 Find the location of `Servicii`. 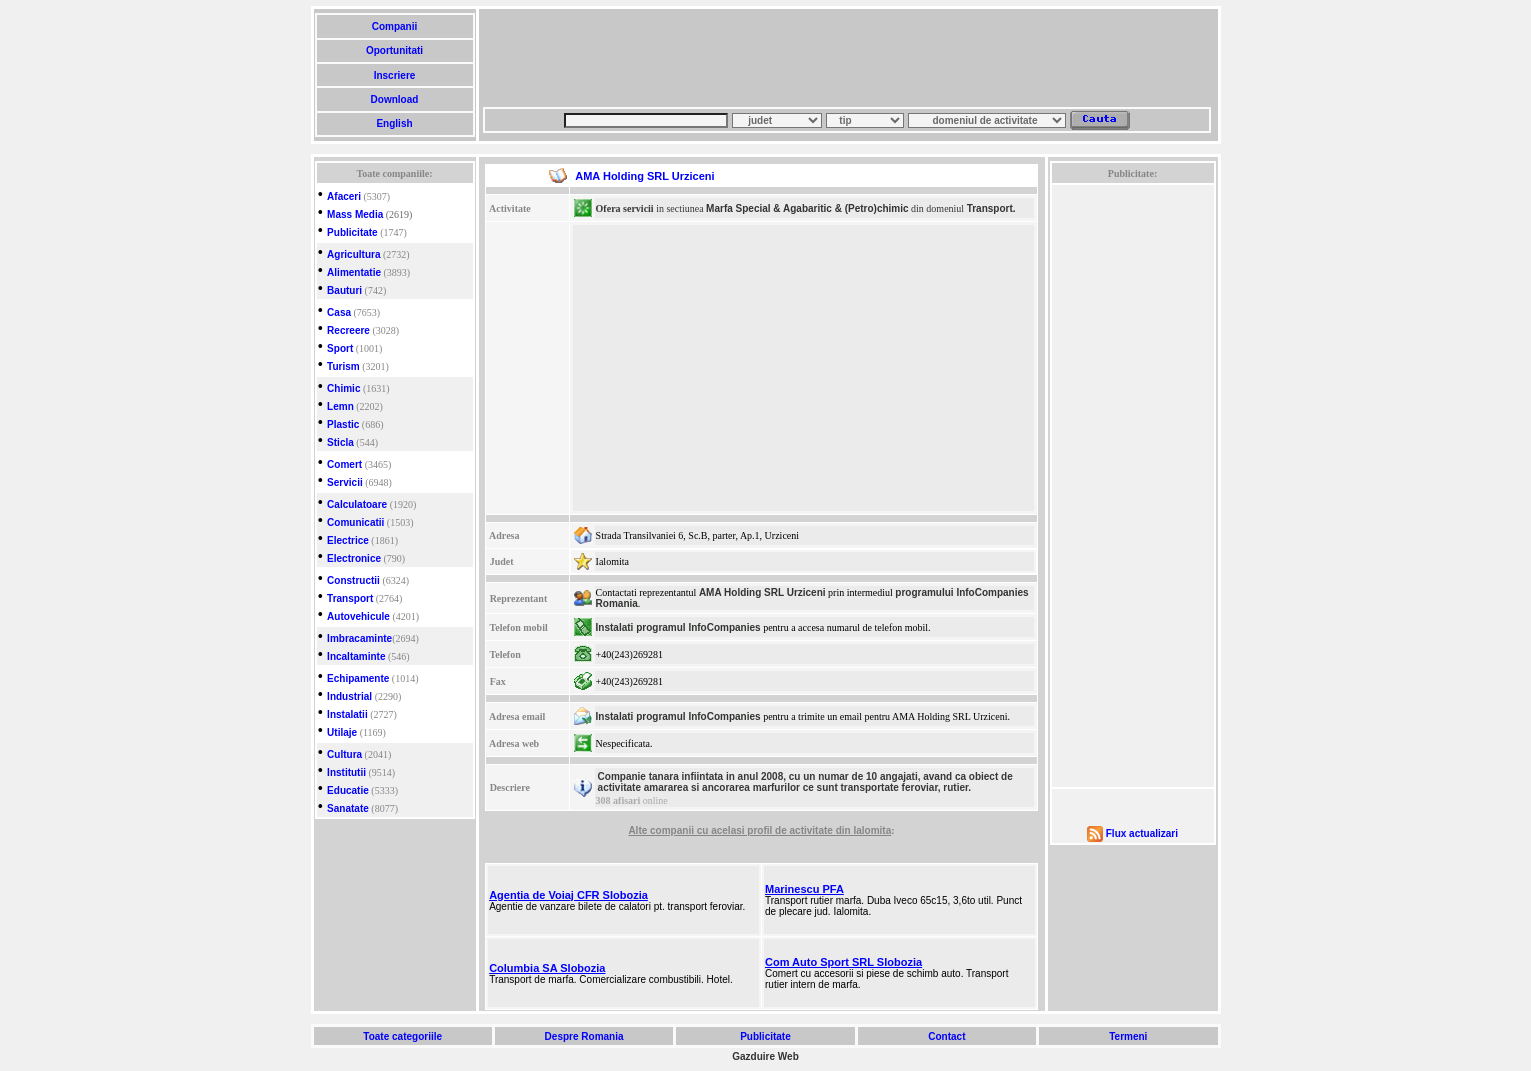

Servicii is located at coordinates (345, 482).